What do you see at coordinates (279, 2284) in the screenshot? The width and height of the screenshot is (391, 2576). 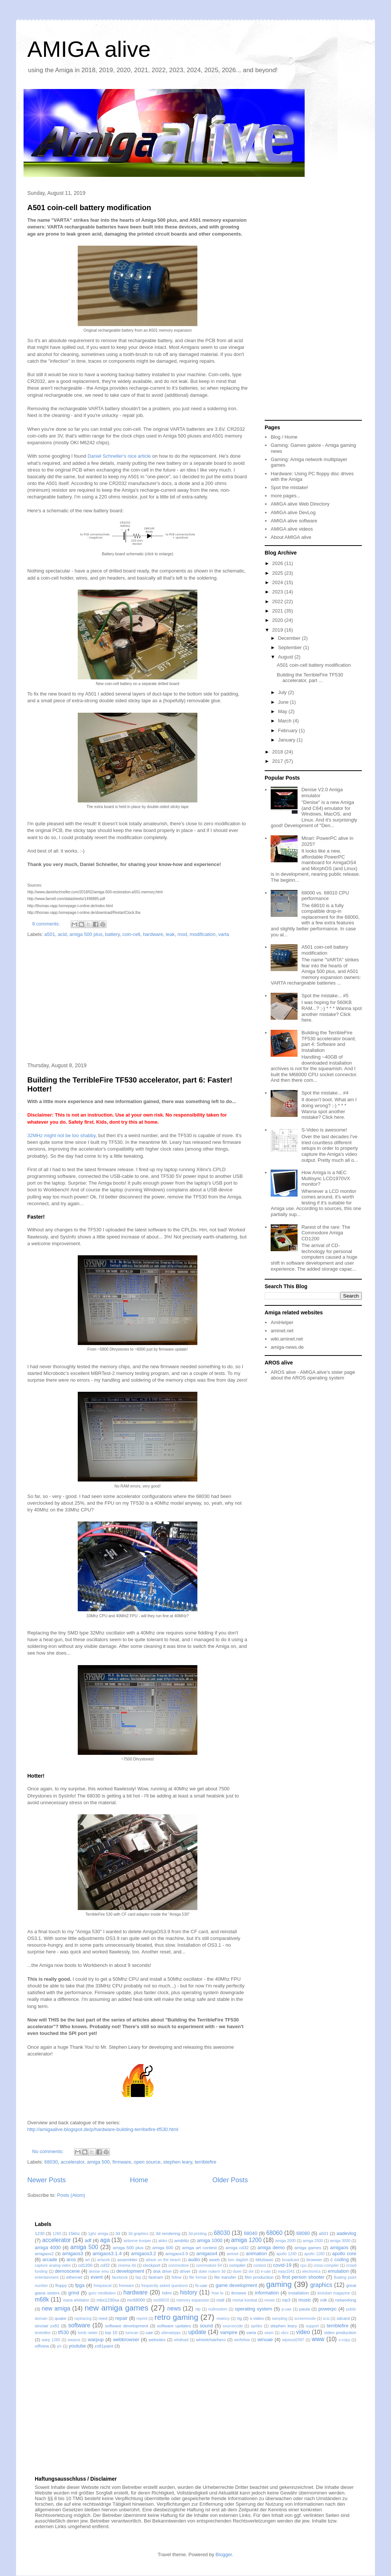 I see `gaming` at bounding box center [279, 2284].